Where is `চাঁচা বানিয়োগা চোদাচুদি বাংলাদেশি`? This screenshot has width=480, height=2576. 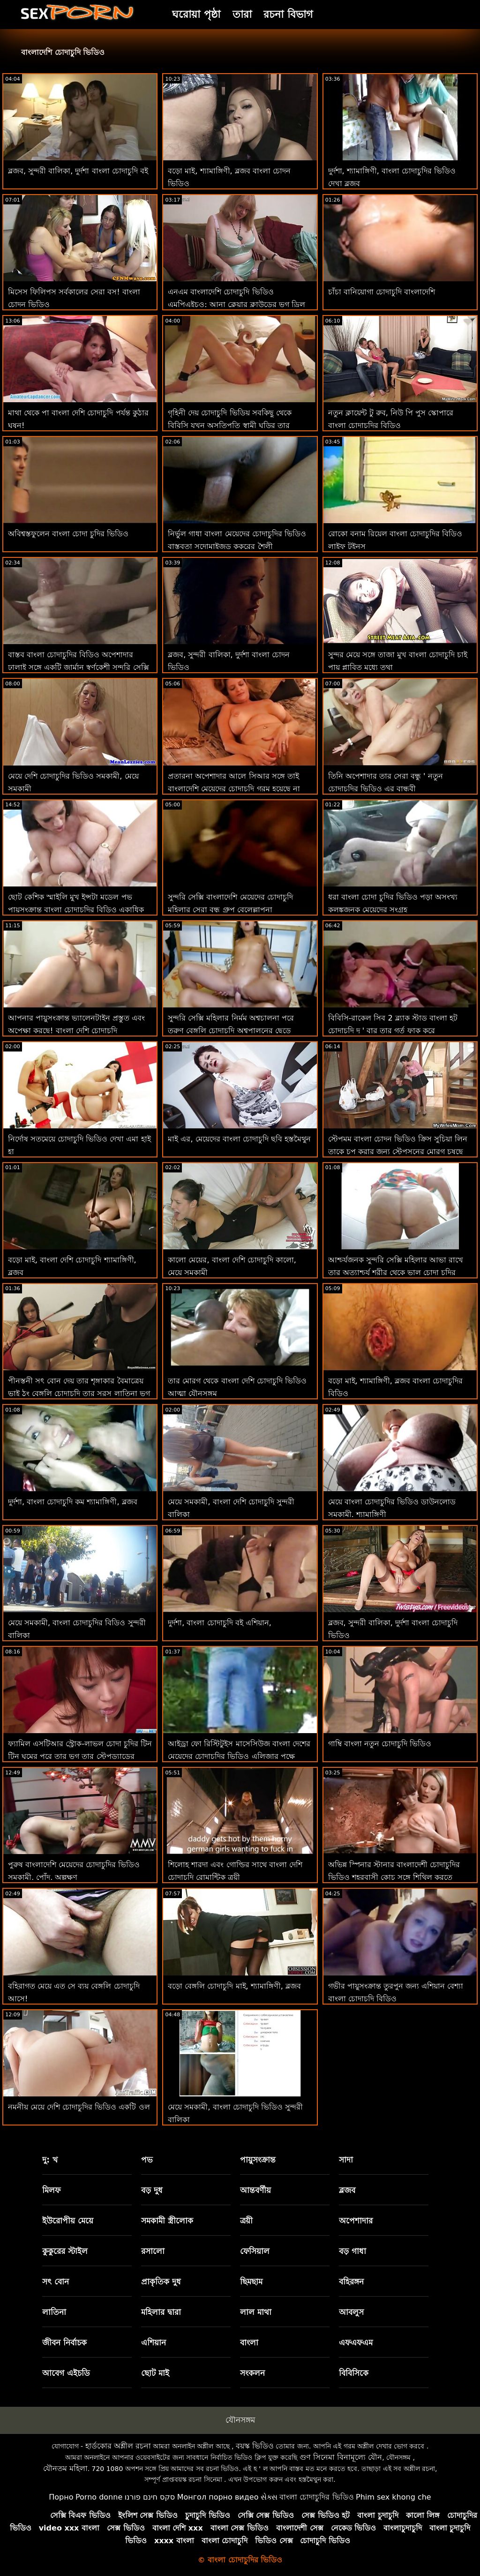 চাঁচা বানিয়োগা চোদাচুদি বাংলাদেশি is located at coordinates (381, 291).